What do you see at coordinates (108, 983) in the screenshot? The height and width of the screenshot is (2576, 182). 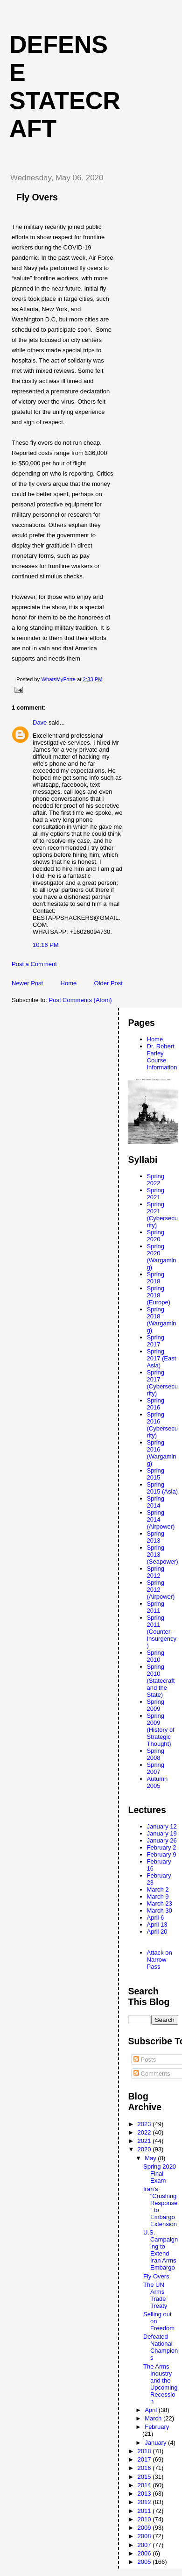 I see `Older Post` at bounding box center [108, 983].